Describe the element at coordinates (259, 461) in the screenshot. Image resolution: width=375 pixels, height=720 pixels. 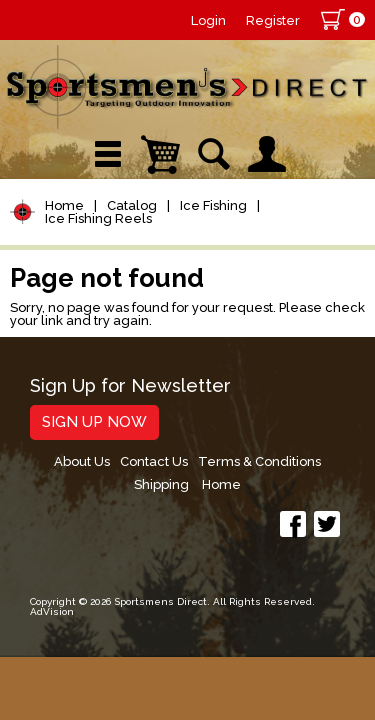
I see `Terms & Conditions` at that location.